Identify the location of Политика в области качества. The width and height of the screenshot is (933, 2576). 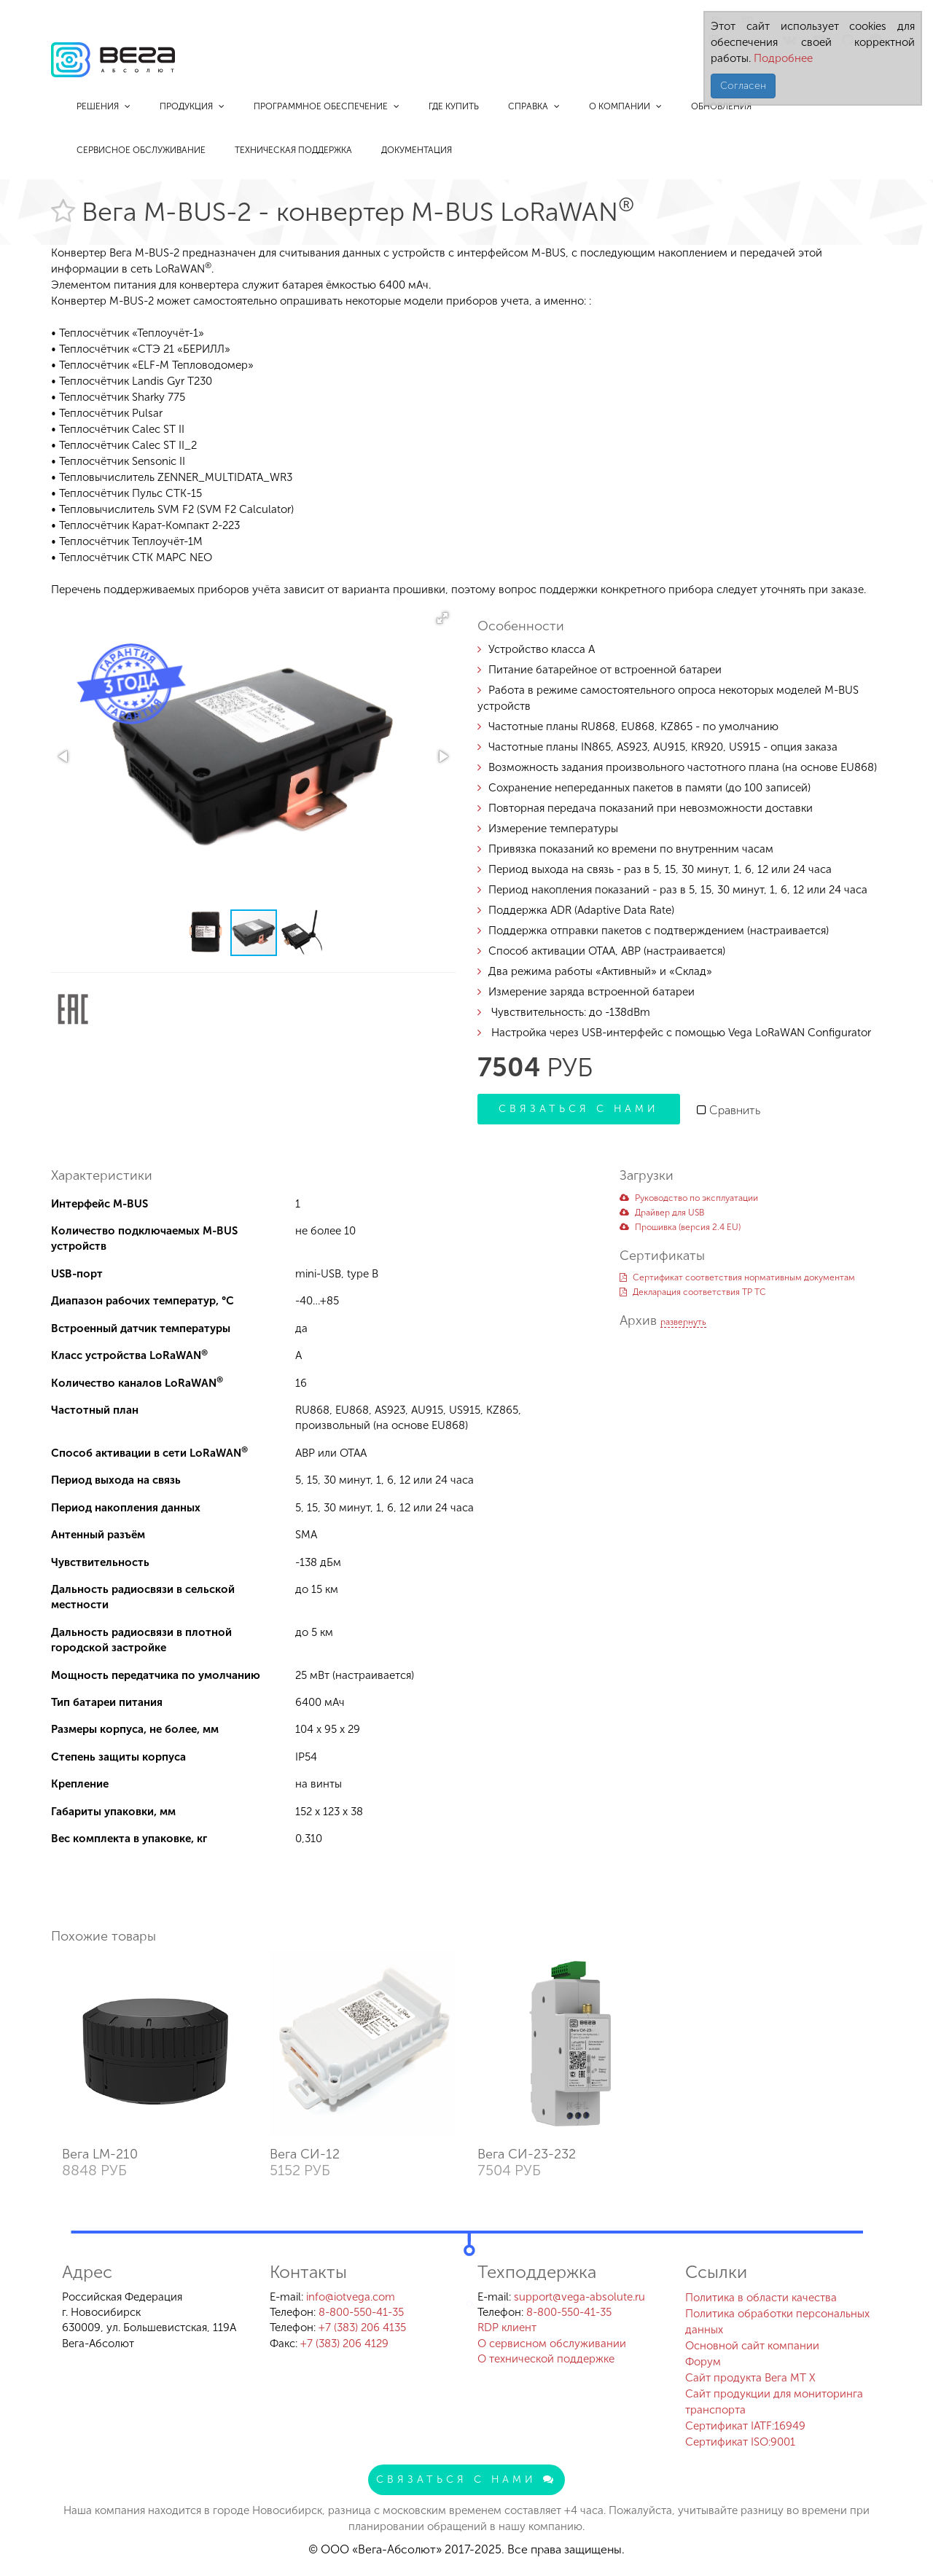
(761, 2297).